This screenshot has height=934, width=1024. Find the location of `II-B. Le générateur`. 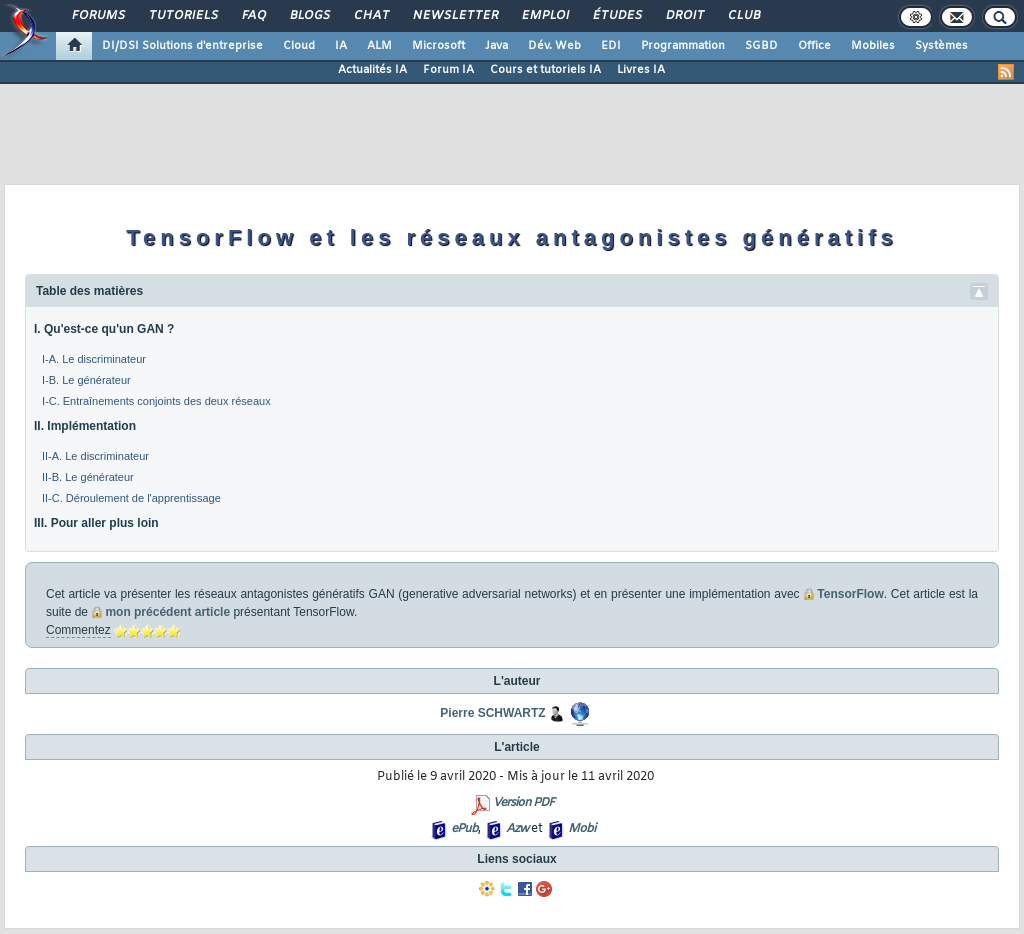

II-B. Le générateur is located at coordinates (88, 477).